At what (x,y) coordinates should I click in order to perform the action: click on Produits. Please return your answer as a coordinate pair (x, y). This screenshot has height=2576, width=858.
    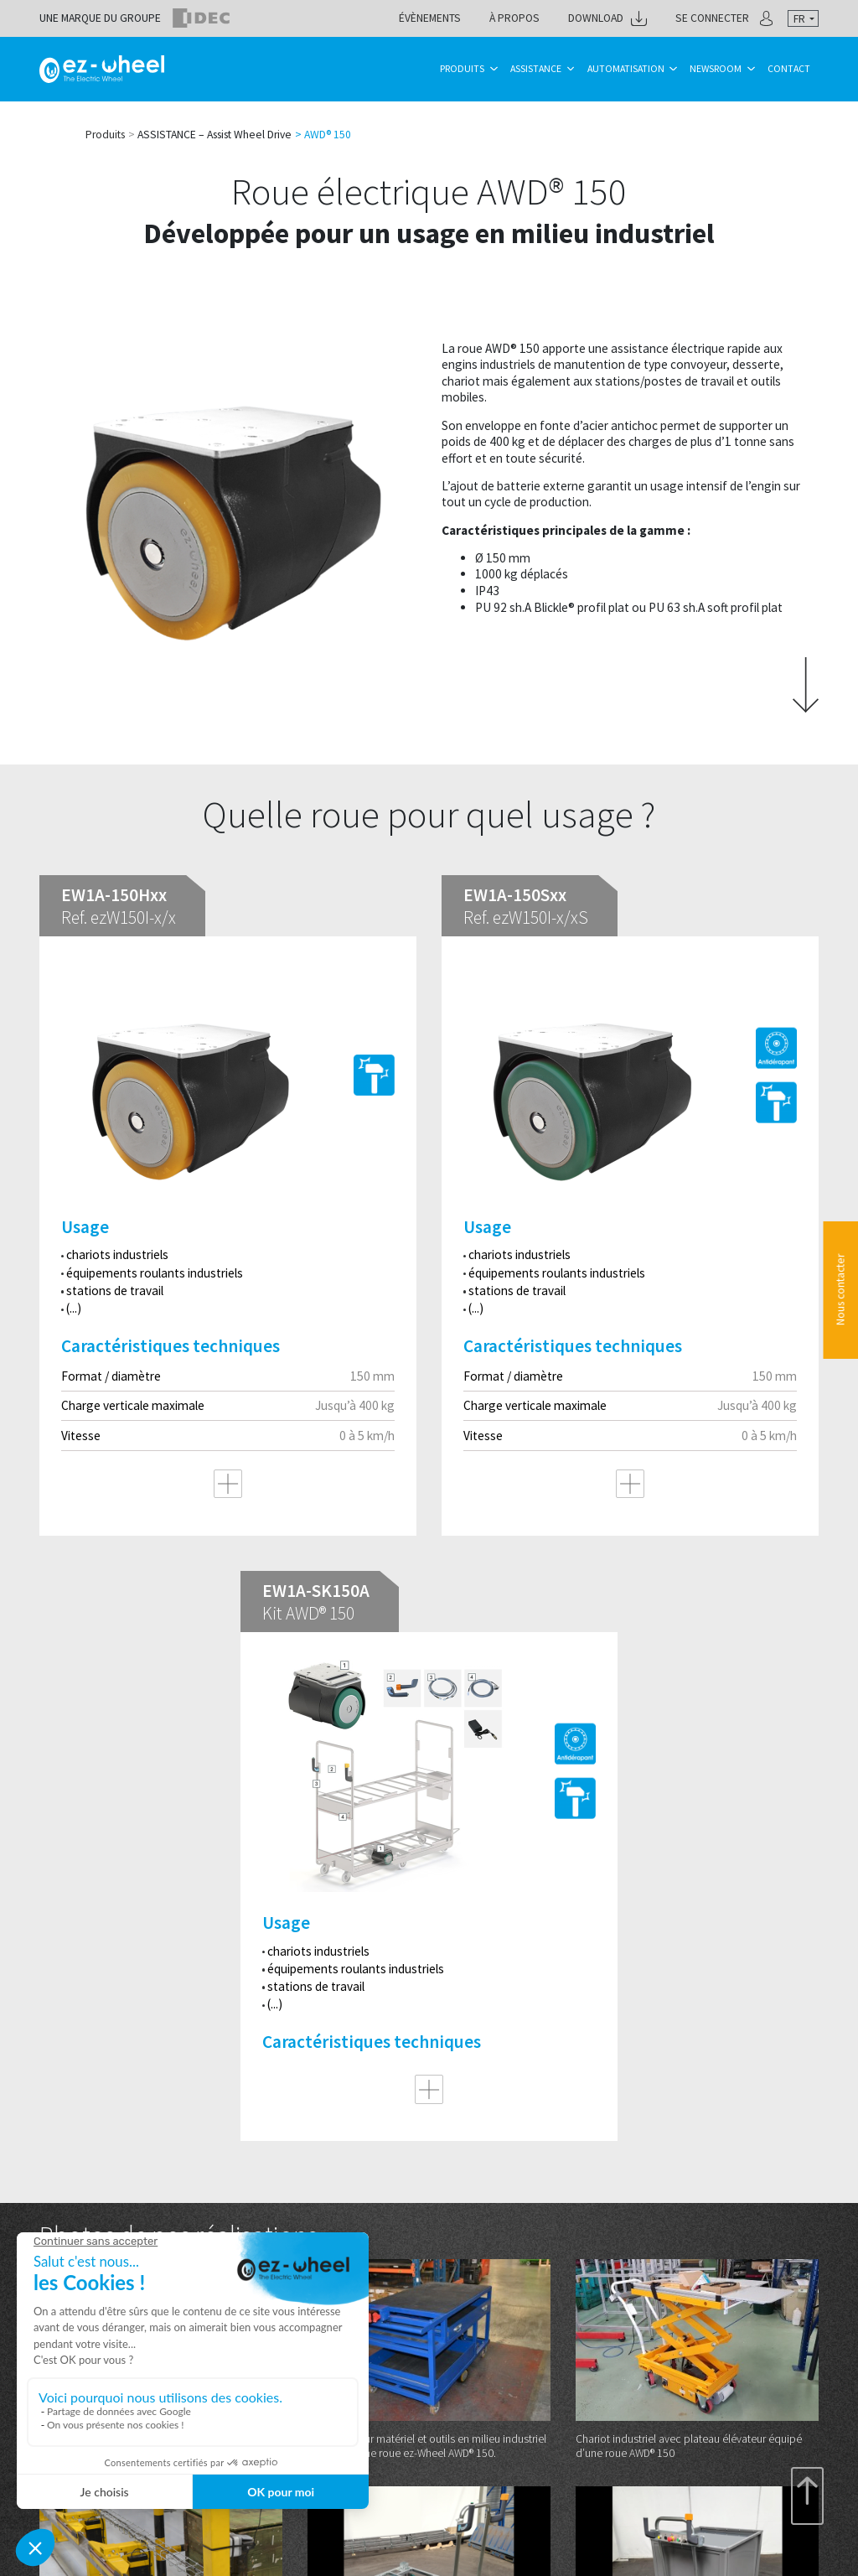
    Looking at the image, I should click on (462, 68).